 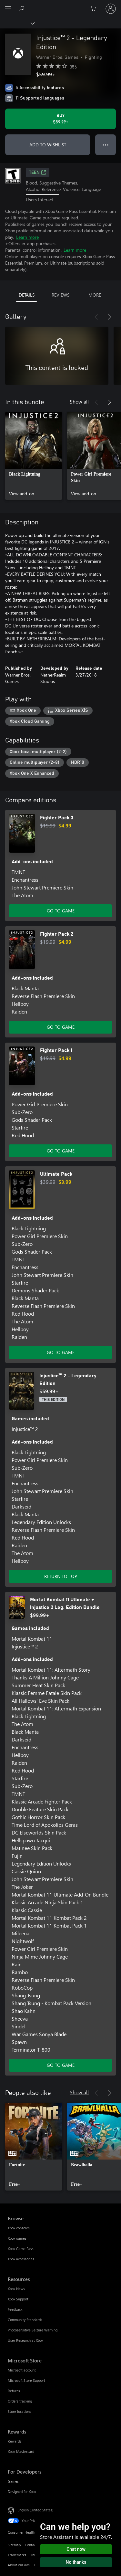 I want to click on REVIEWS [tab], so click(x=60, y=295).